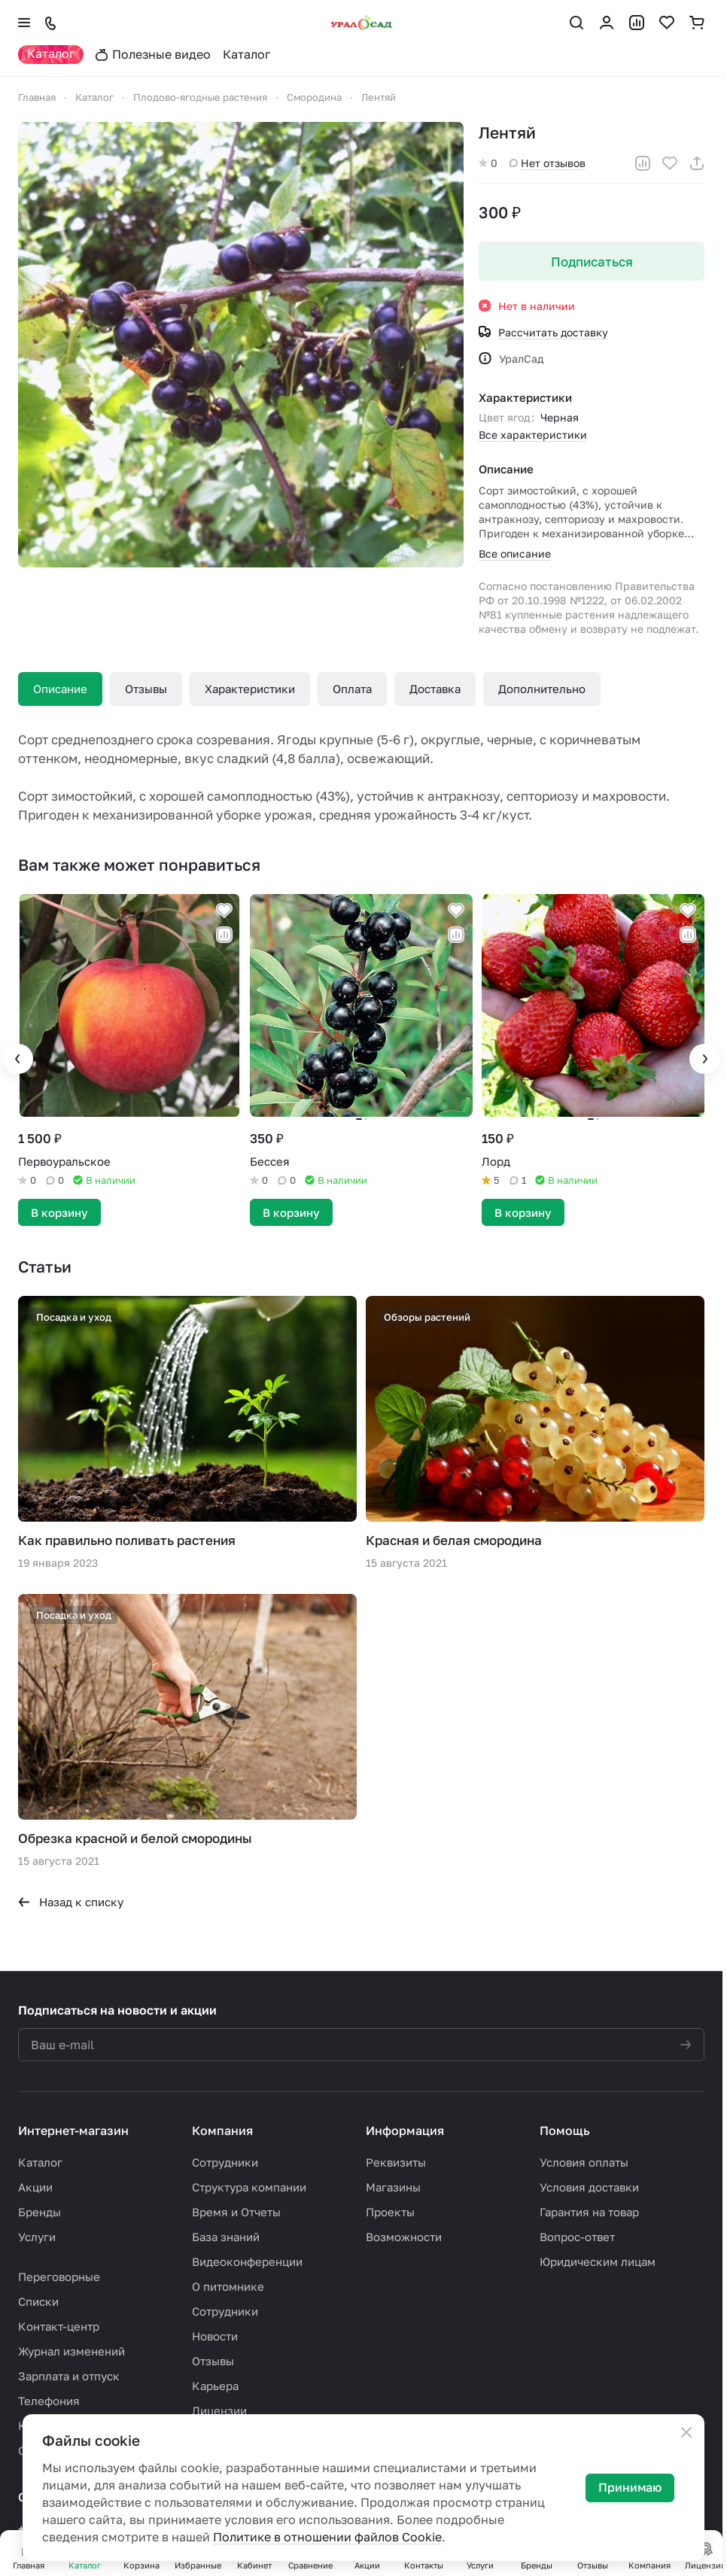  Describe the element at coordinates (396, 2162) in the screenshot. I see `Реквизиты` at that location.